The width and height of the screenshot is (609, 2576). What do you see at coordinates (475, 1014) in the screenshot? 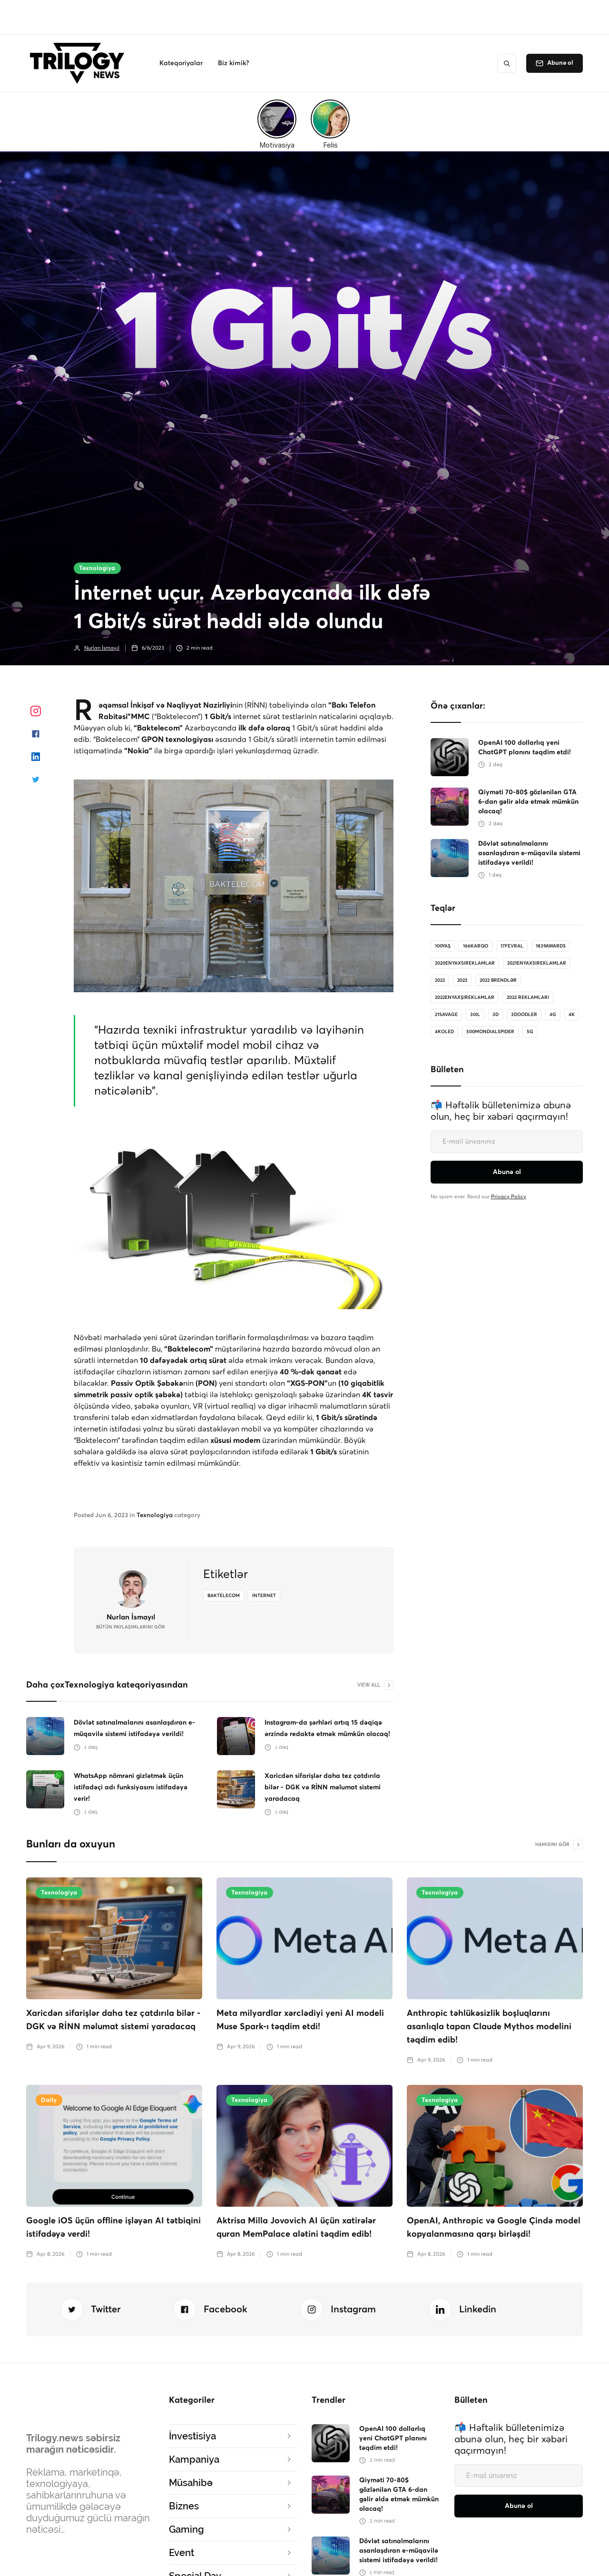
I see `30il` at bounding box center [475, 1014].